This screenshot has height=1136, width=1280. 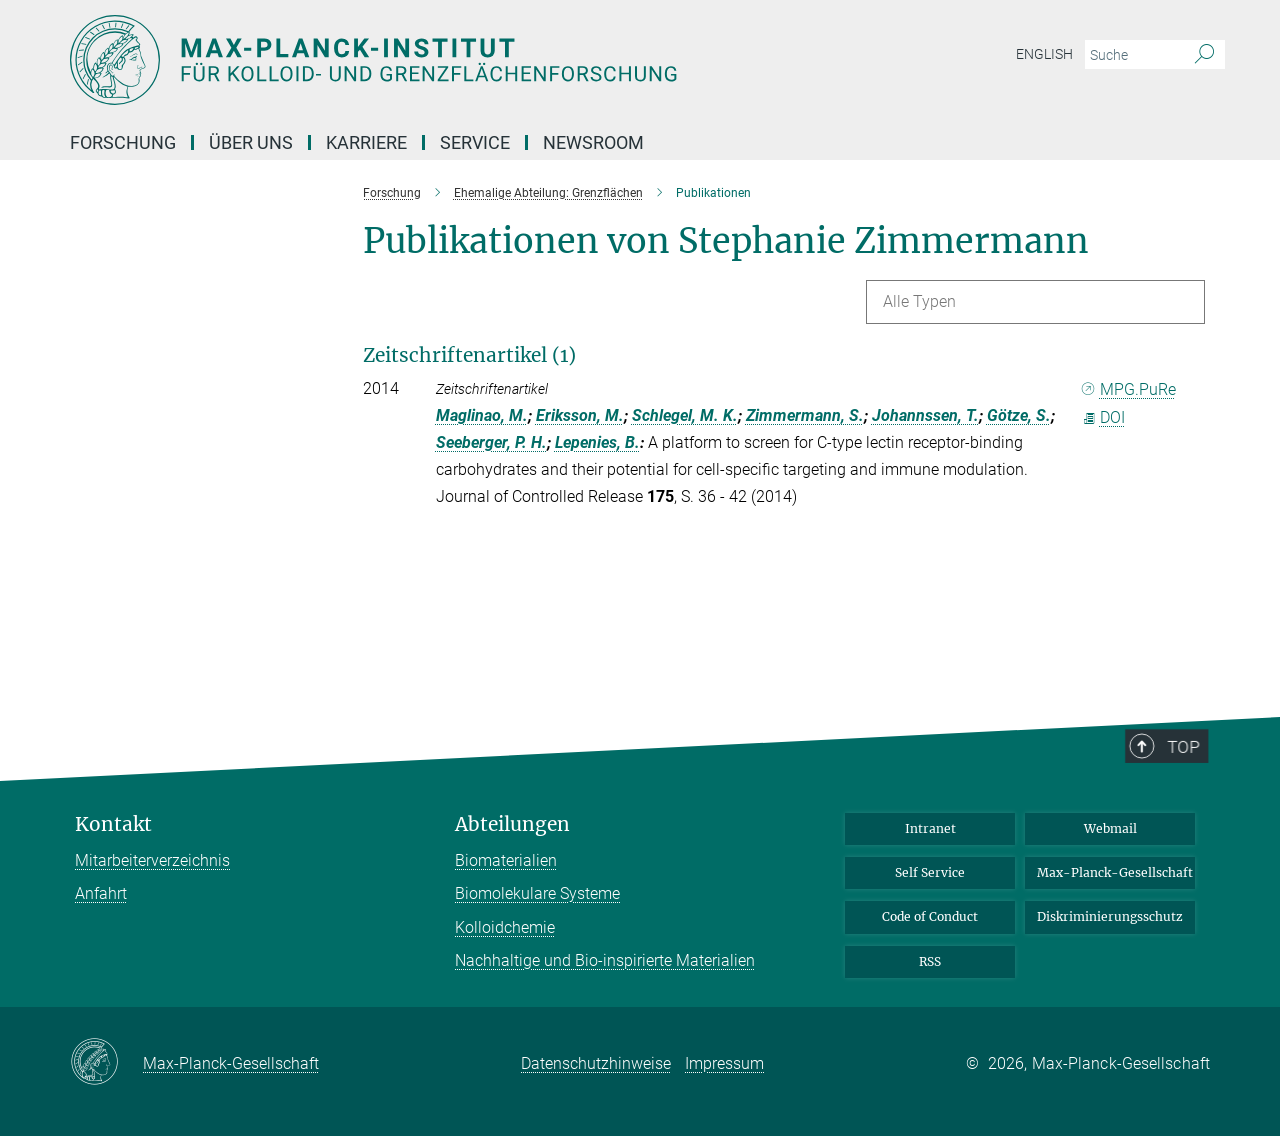 I want to click on Zeitschriftenartikel (1), so click(x=469, y=355).